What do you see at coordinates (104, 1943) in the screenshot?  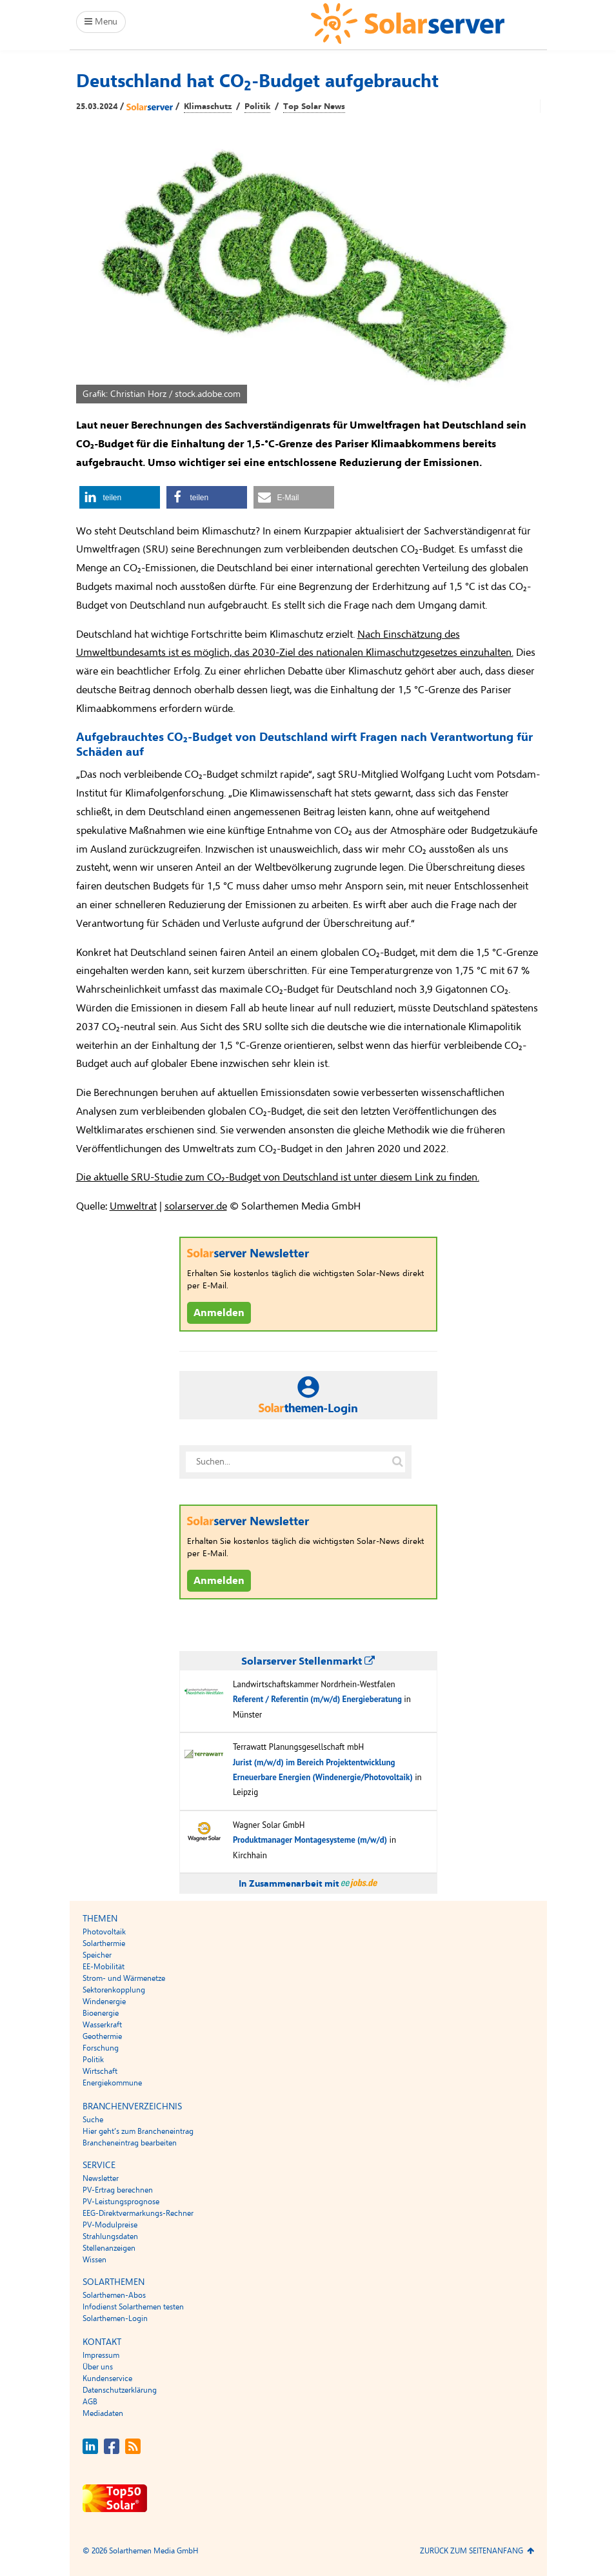 I see `Solarthermie` at bounding box center [104, 1943].